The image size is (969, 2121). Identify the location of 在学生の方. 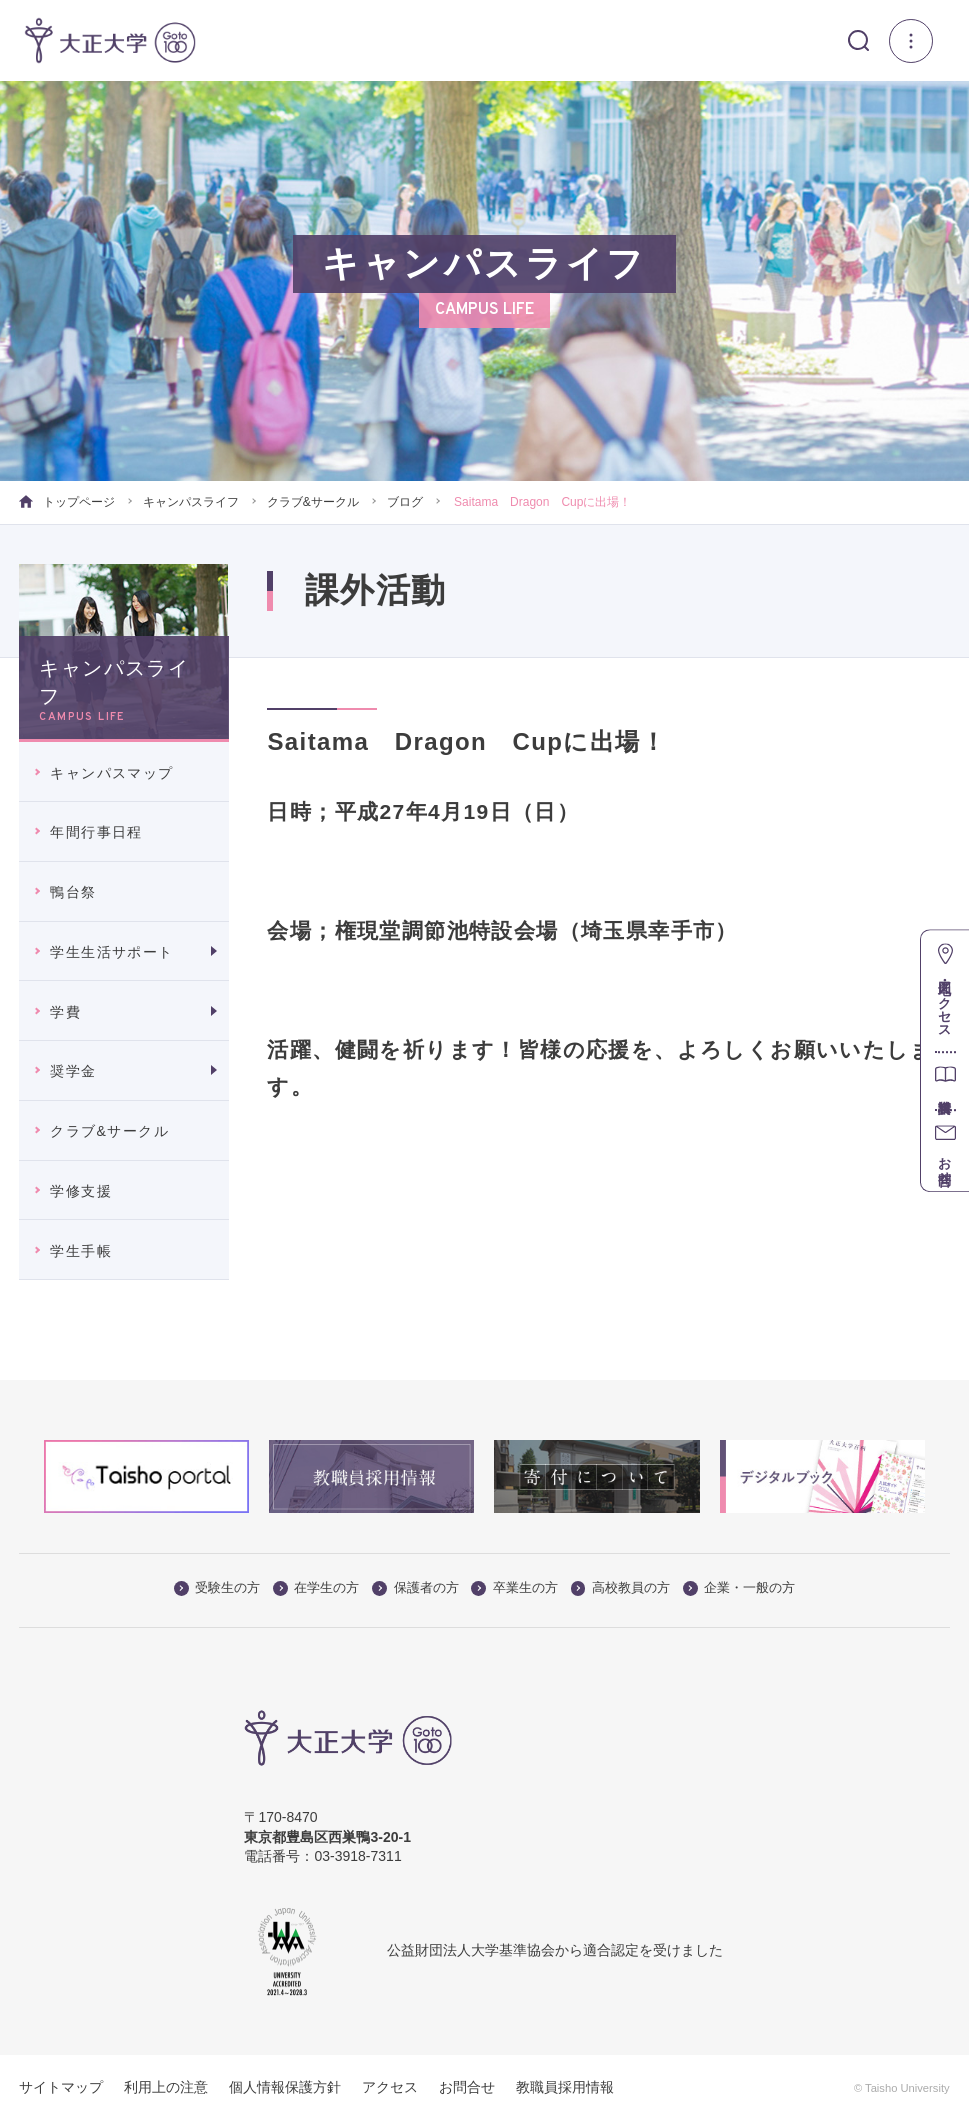
(316, 1587).